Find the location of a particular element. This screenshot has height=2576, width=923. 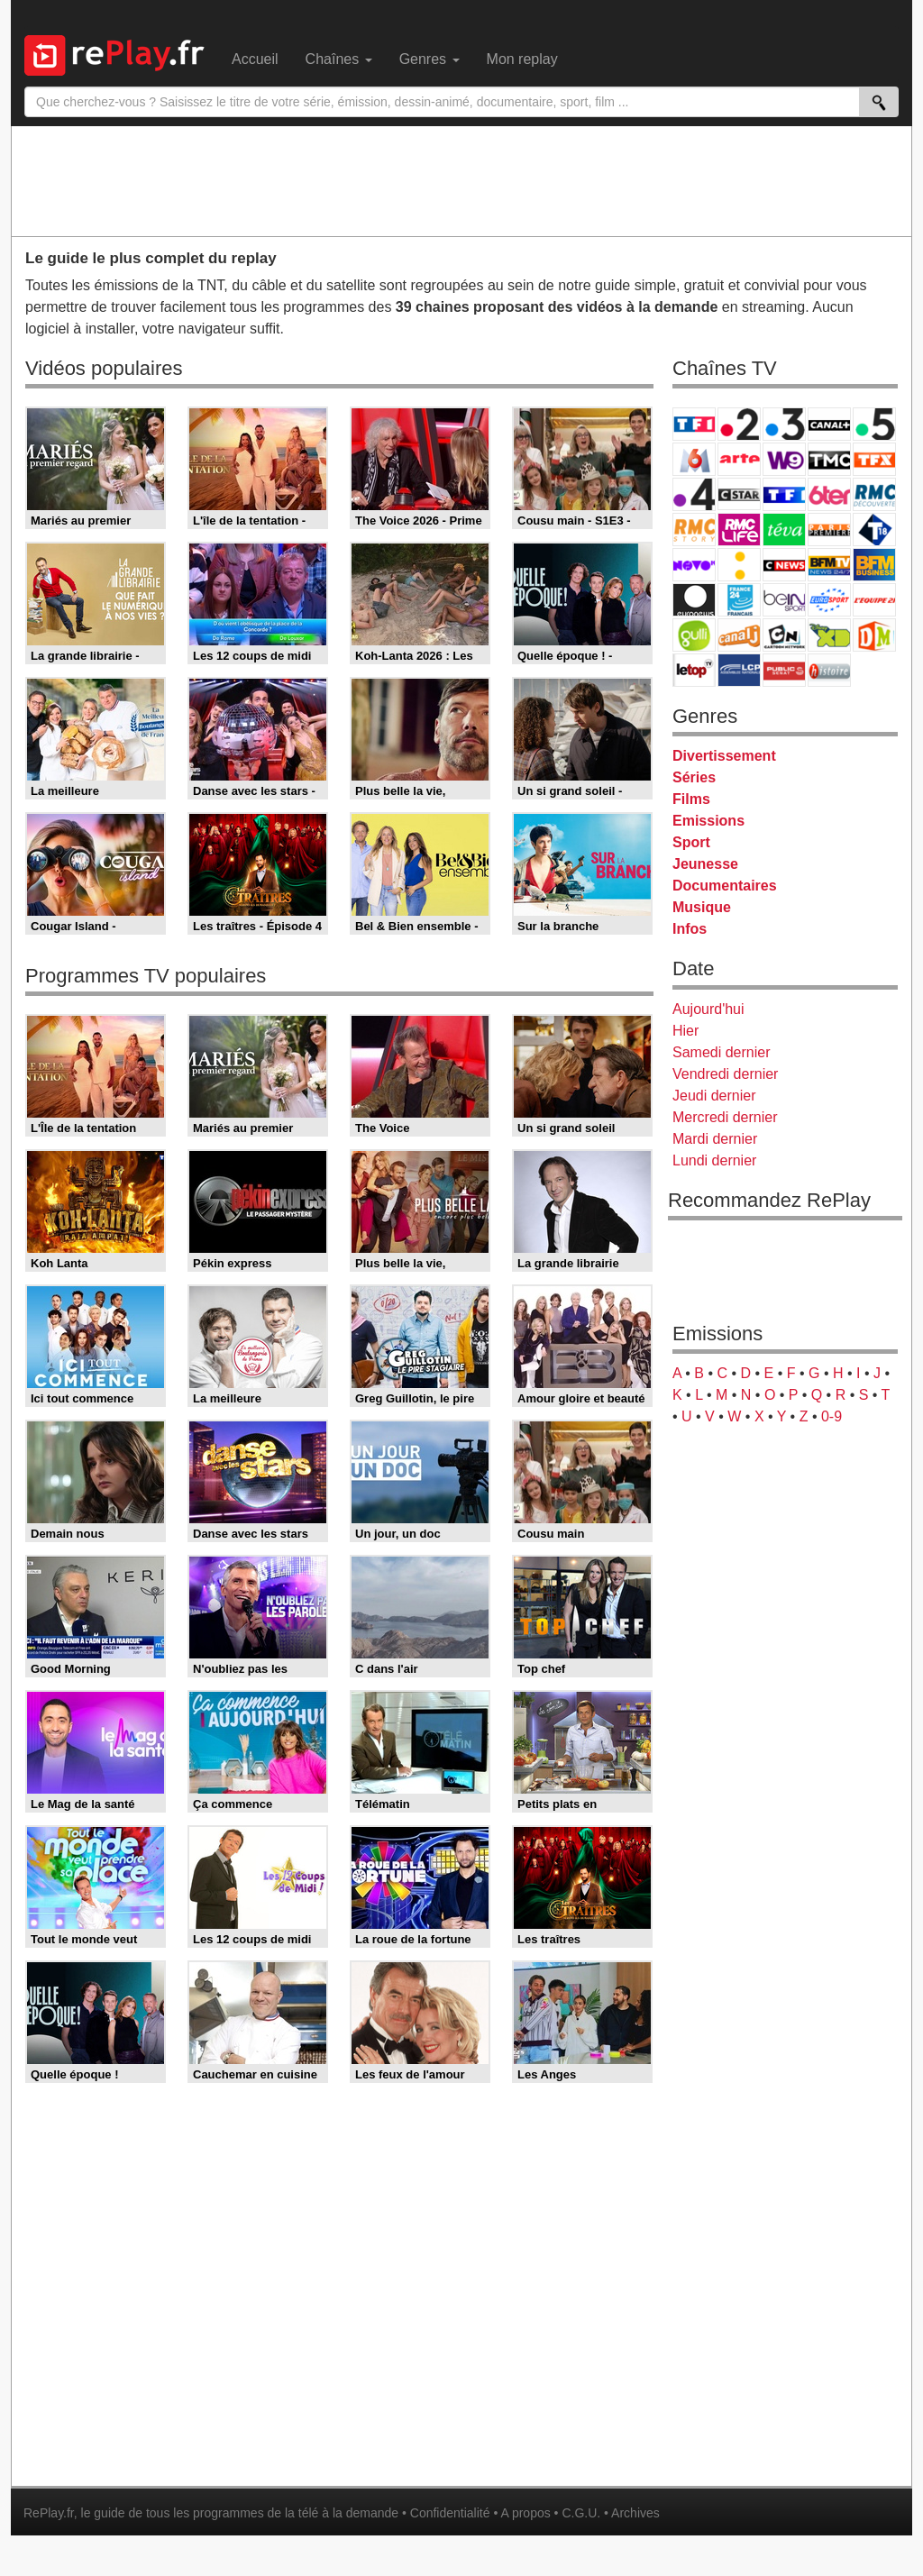

Eurosport is located at coordinates (829, 600).